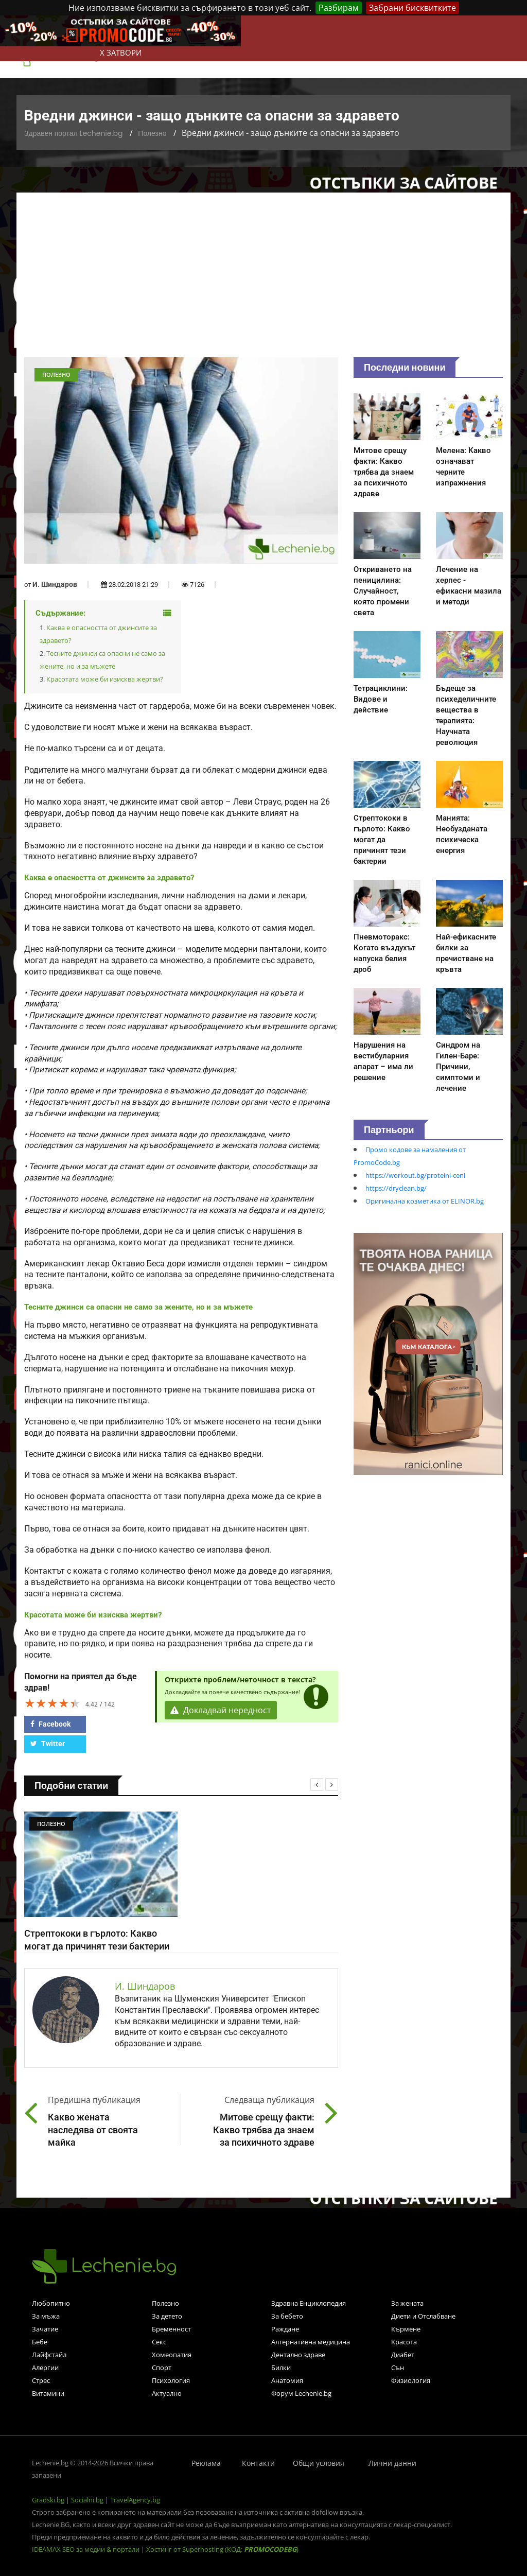  Describe the element at coordinates (52, 1703) in the screenshot. I see `[slider]` at that location.